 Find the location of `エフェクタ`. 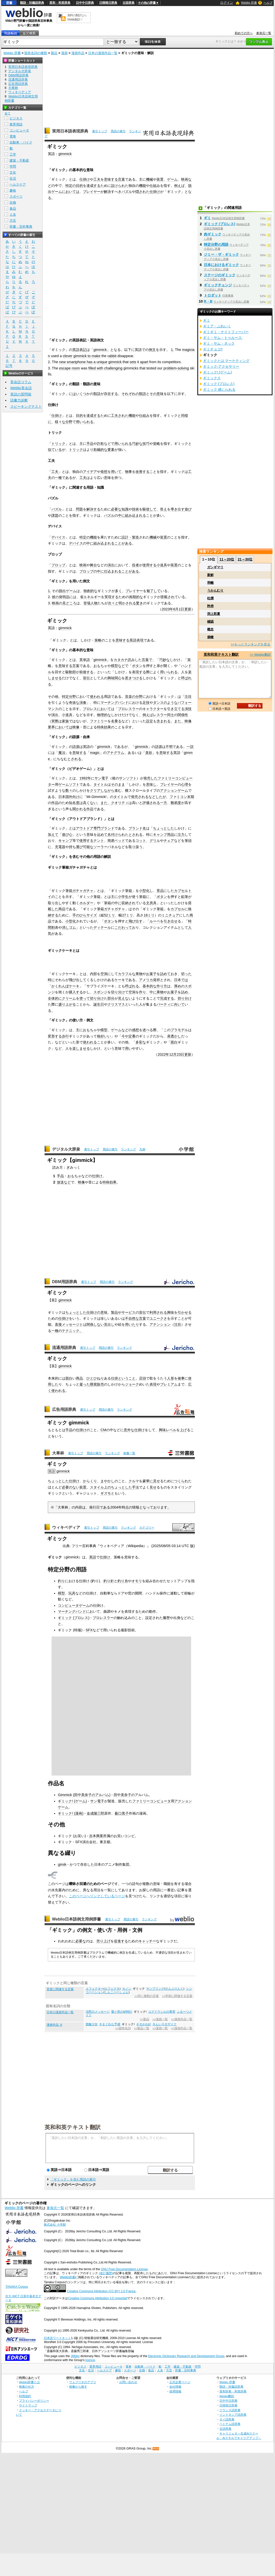

エフェクタ is located at coordinates (111, 1988).